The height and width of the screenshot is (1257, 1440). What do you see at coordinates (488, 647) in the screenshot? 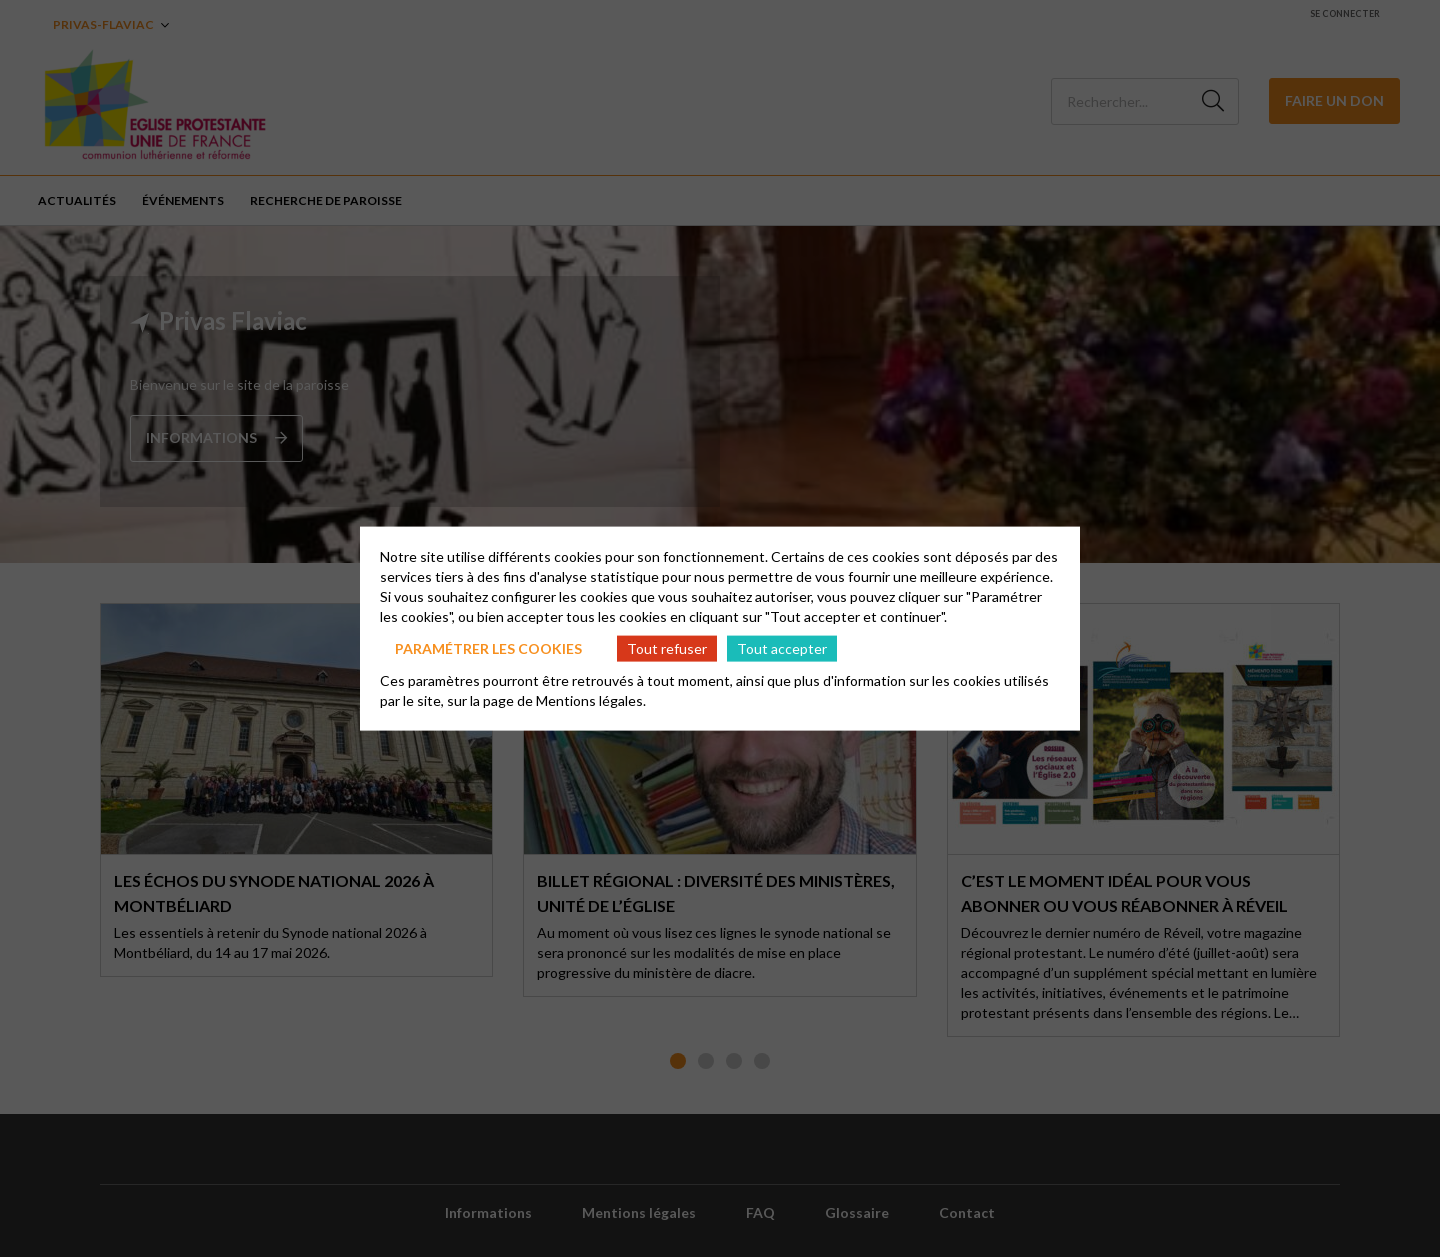
I see `Paramétrer les cookies` at bounding box center [488, 647].